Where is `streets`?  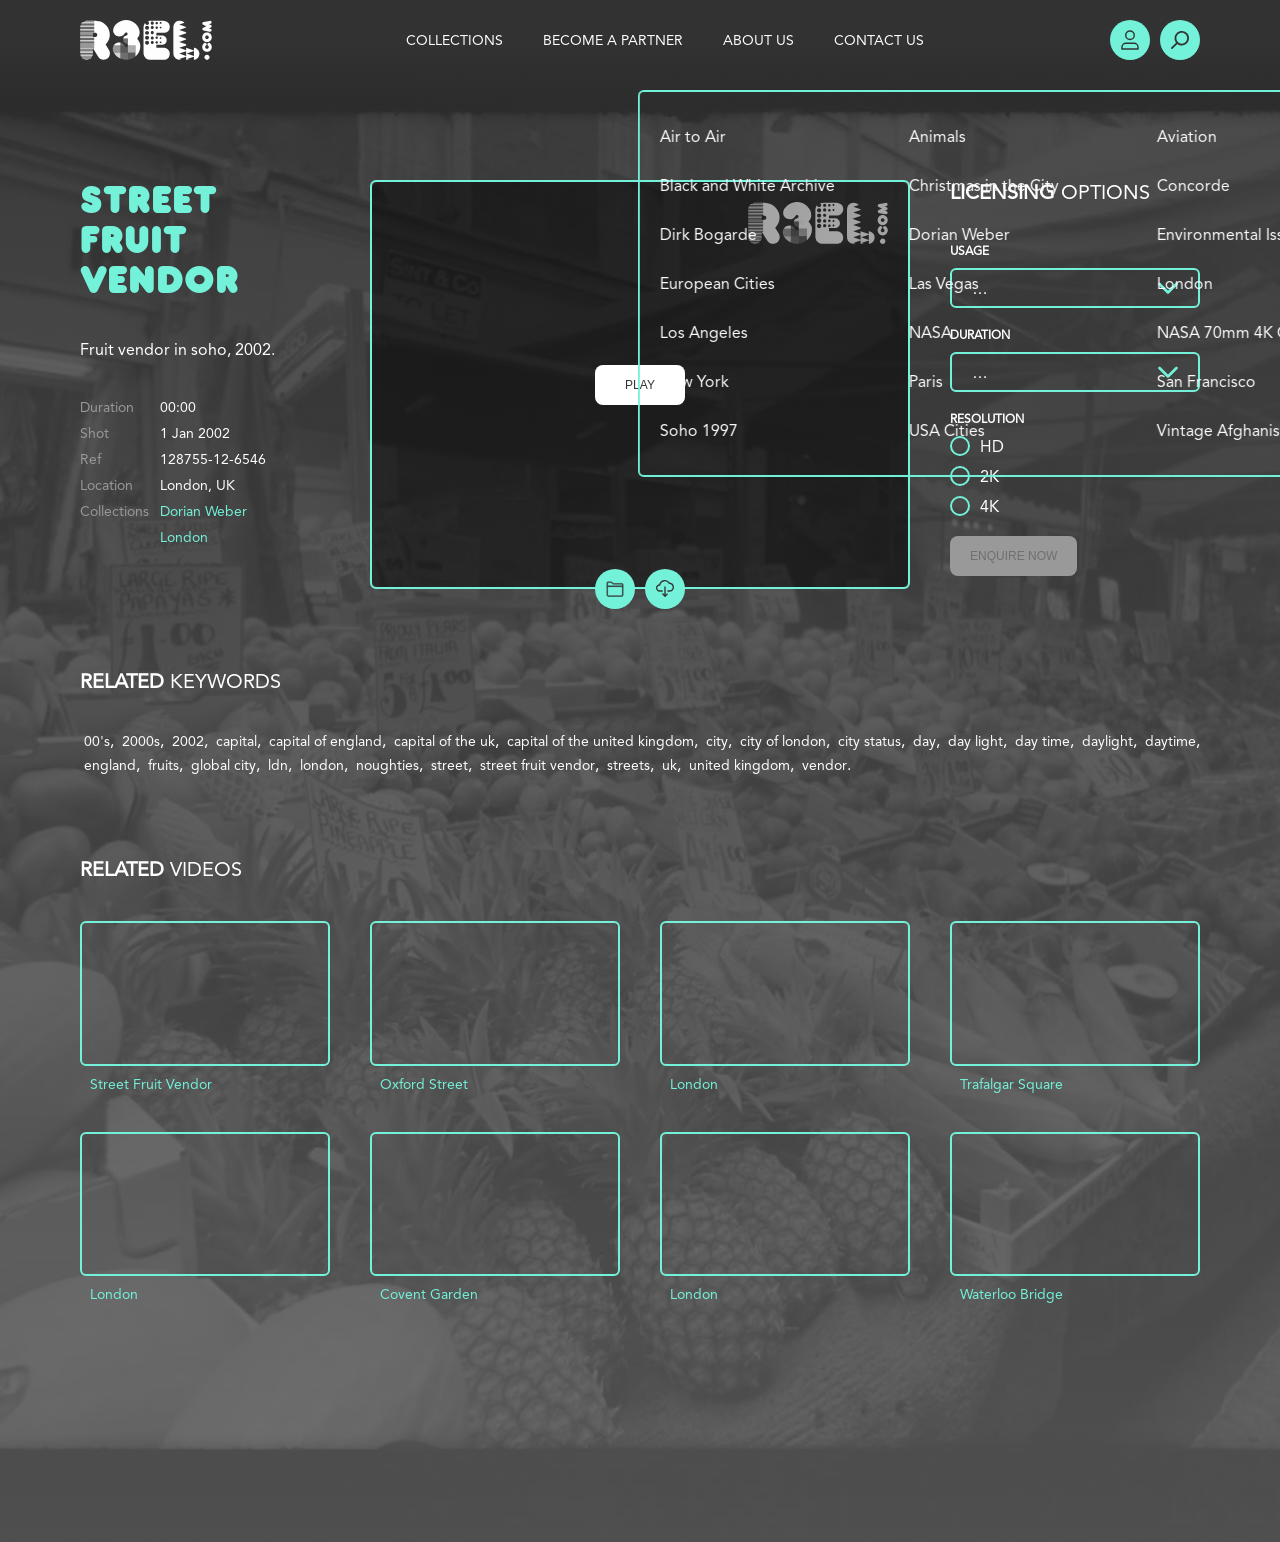 streets is located at coordinates (628, 765).